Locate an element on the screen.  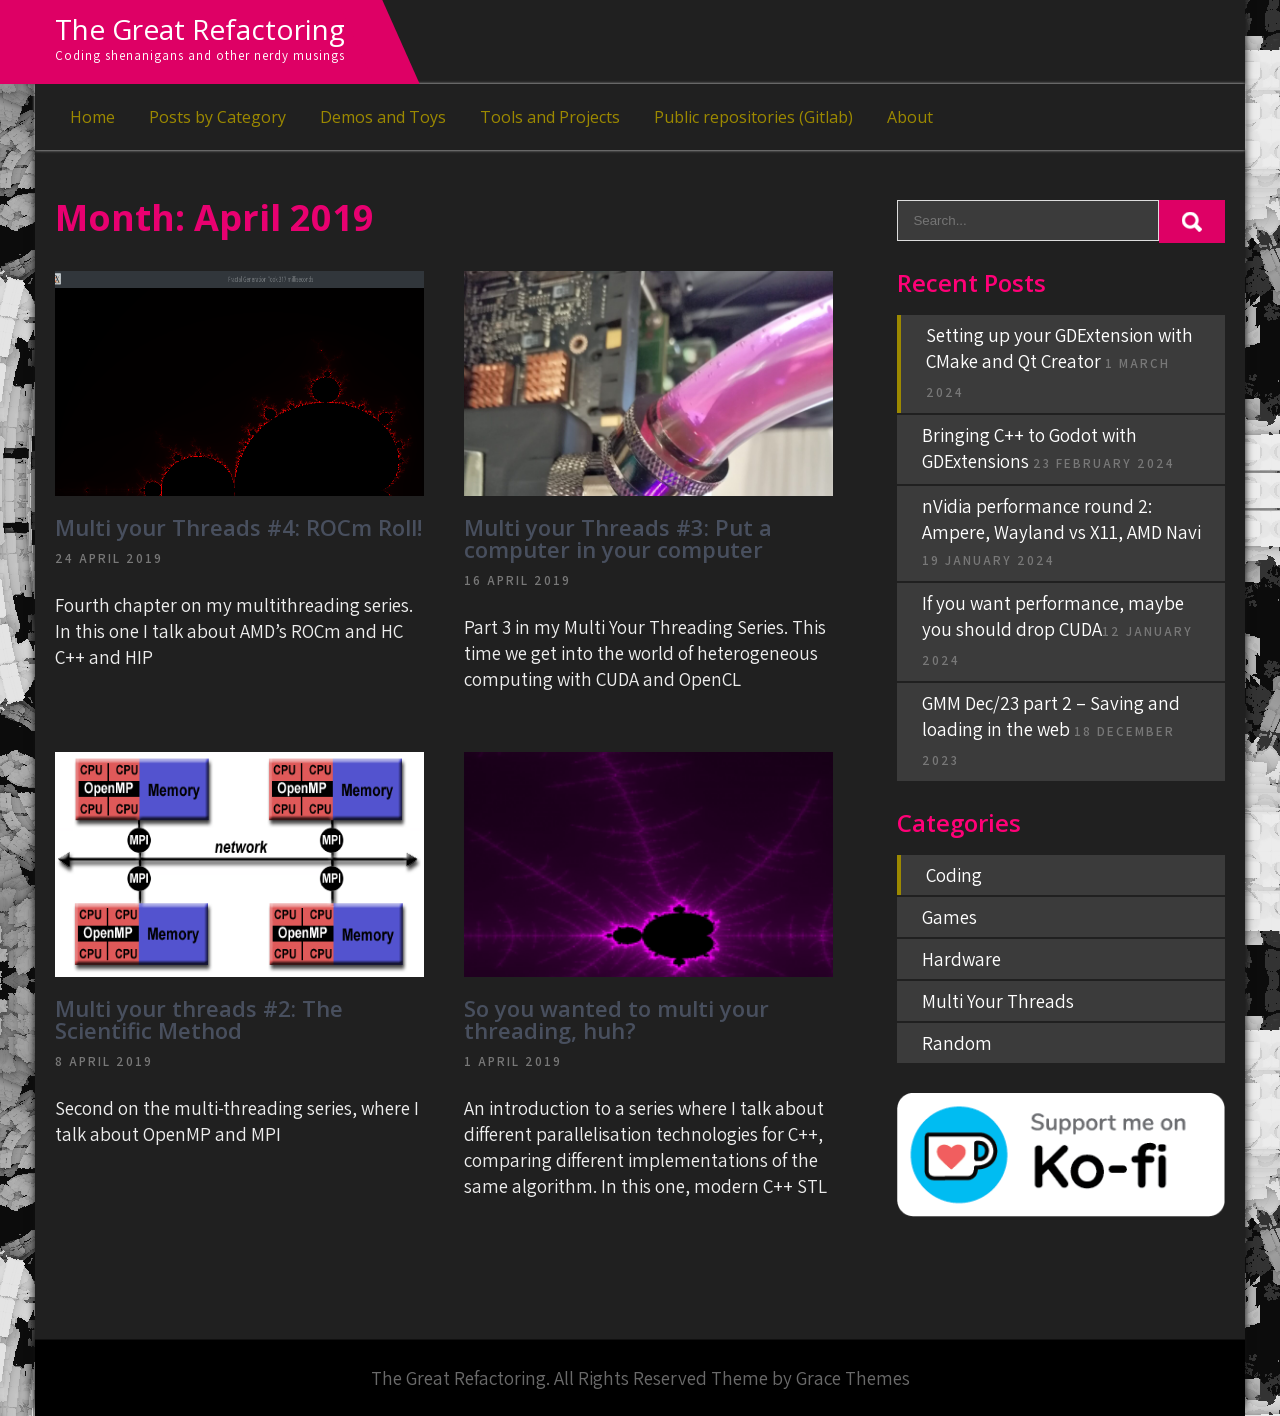
Multi Your Threads is located at coordinates (998, 1001).